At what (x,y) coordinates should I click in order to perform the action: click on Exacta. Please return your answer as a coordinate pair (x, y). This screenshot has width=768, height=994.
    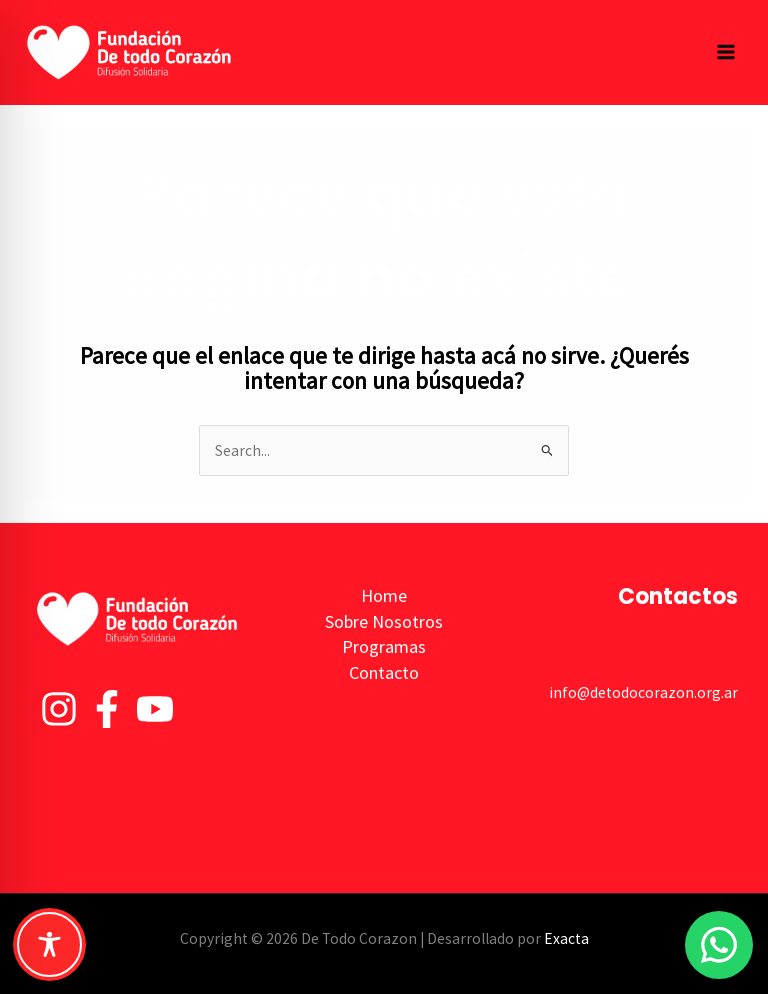
    Looking at the image, I should click on (566, 938).